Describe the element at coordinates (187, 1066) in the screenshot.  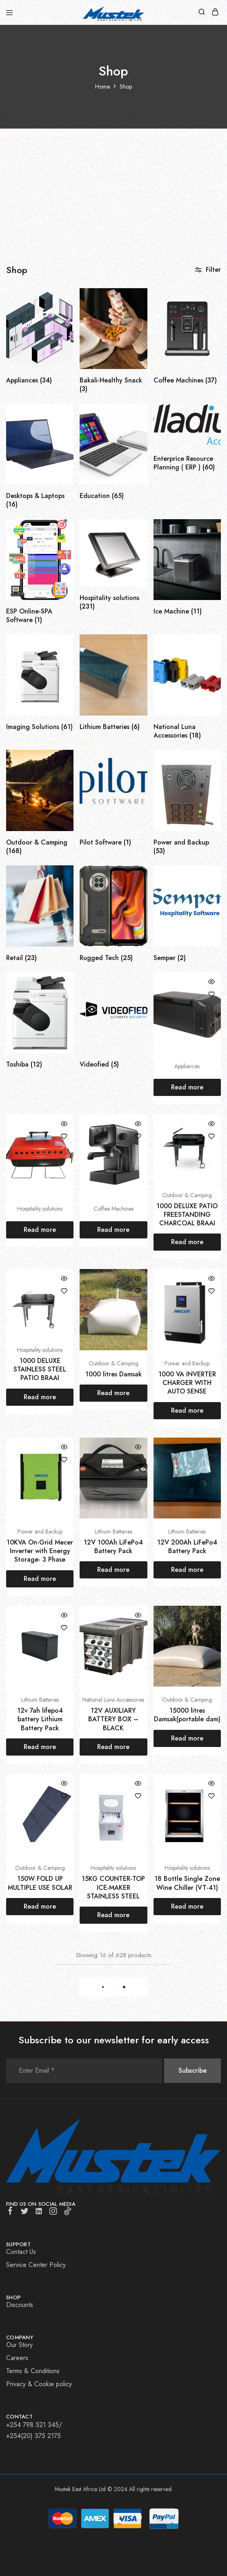
I see `Appliances` at that location.